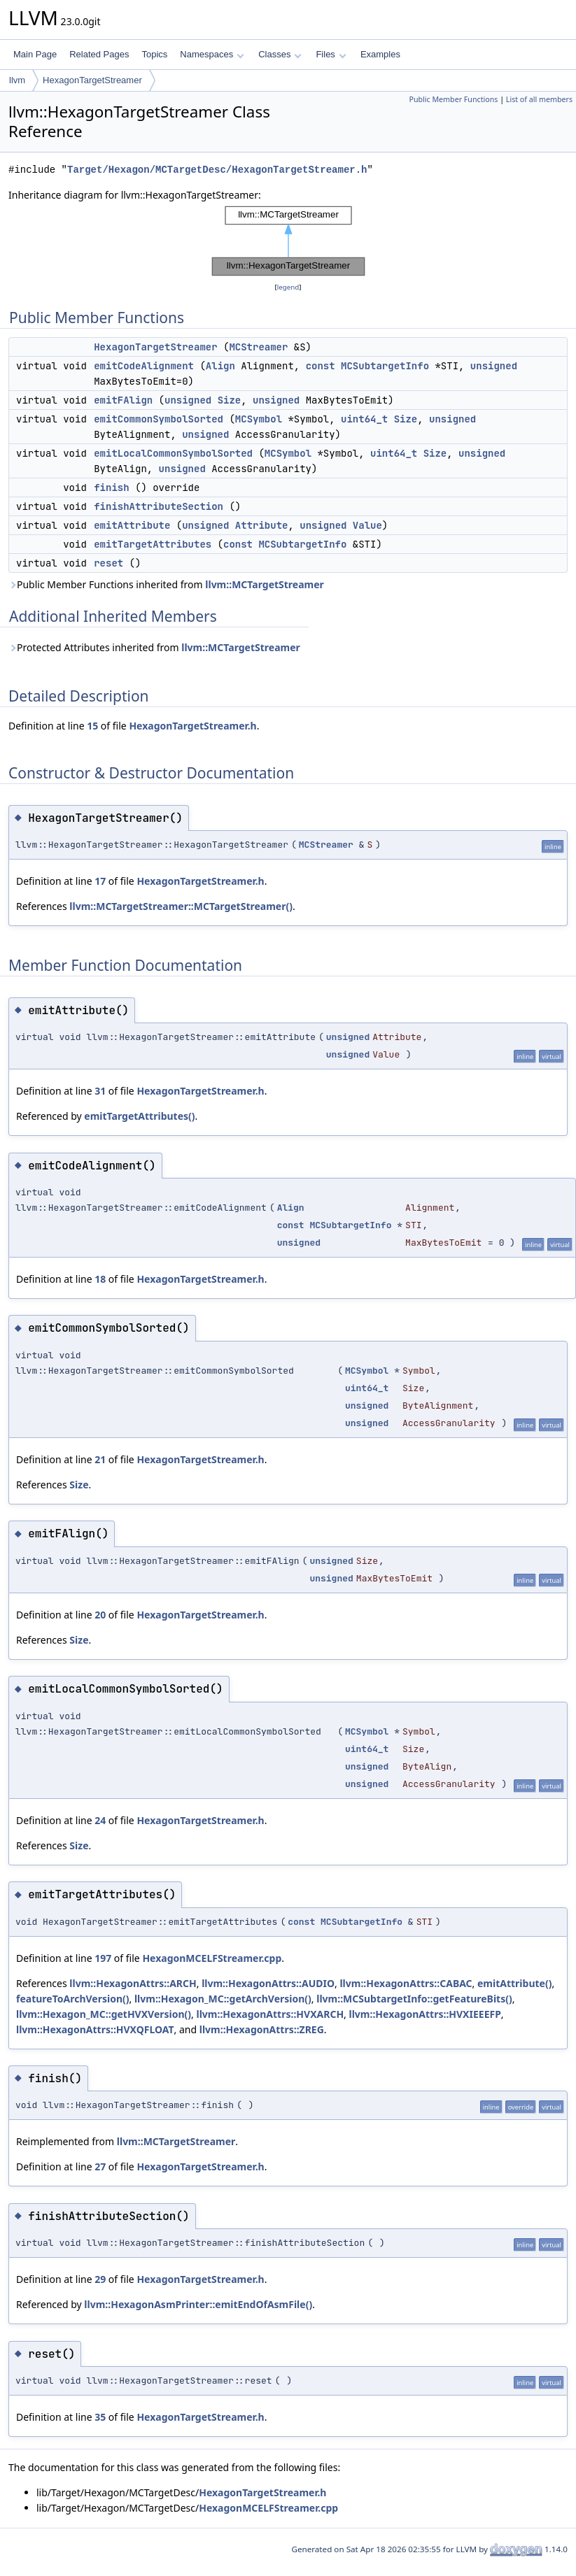 Image resolution: width=576 pixels, height=2576 pixels. I want to click on Topics, so click(154, 54).